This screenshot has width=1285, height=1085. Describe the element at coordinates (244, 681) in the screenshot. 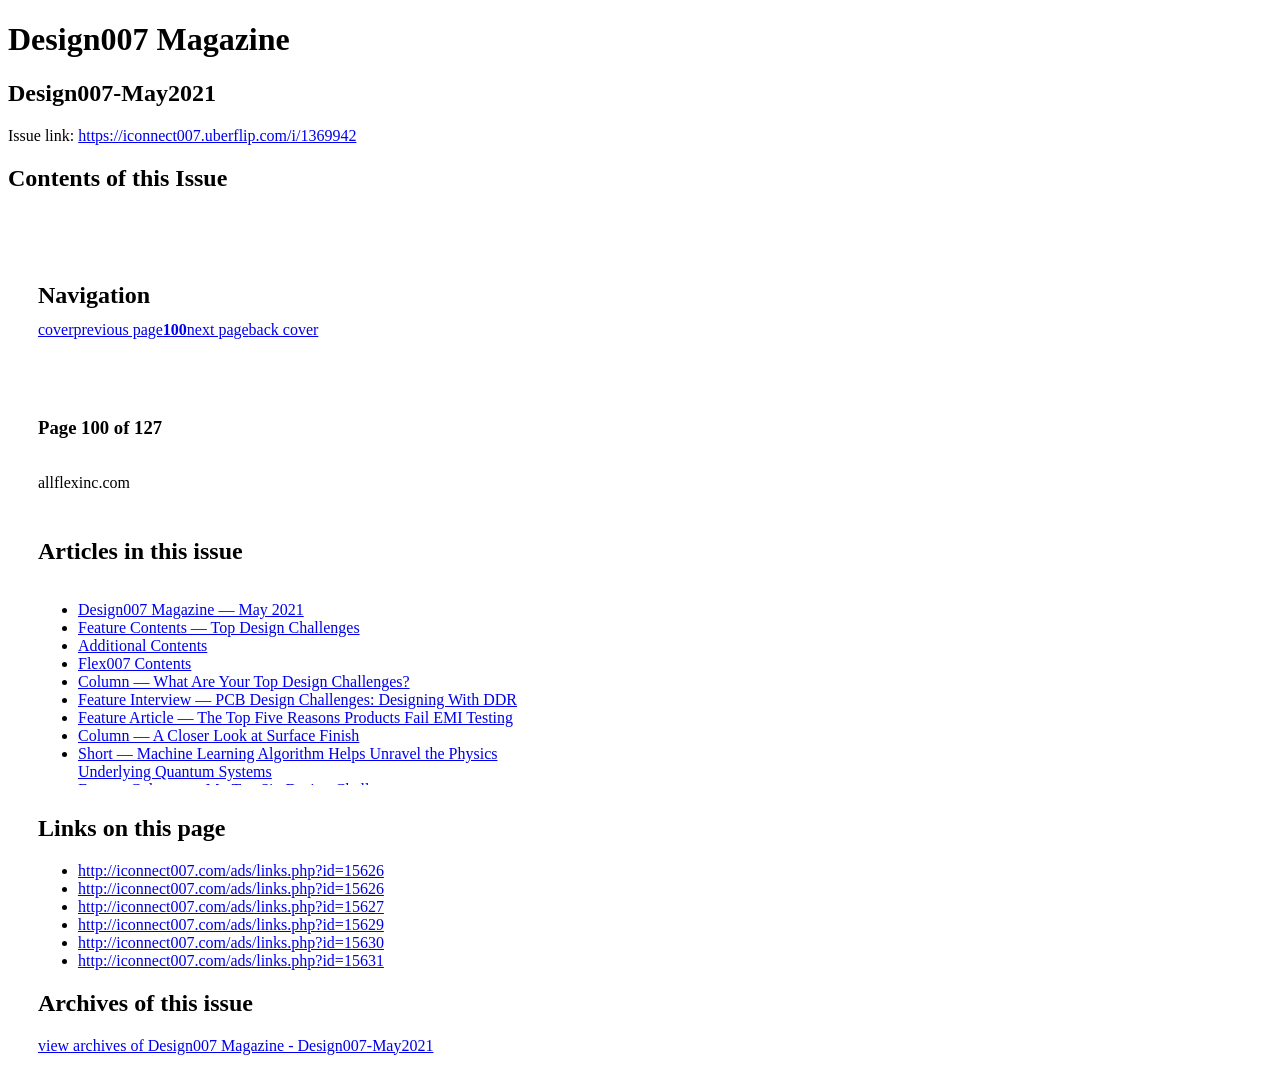

I see `Column — What Are Your Top Design Challenges?` at that location.